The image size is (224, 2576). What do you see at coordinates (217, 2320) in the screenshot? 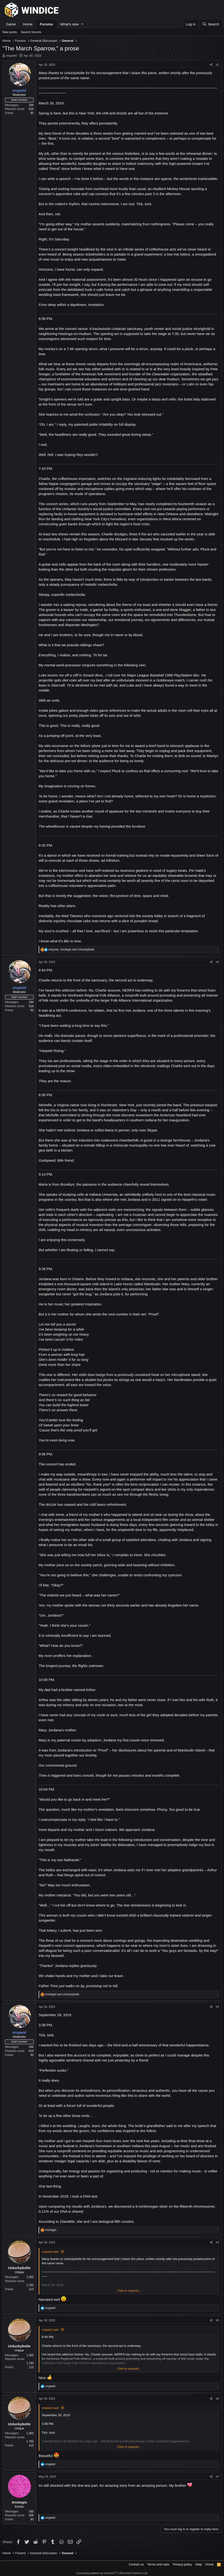
I see `#5` at bounding box center [217, 2320].